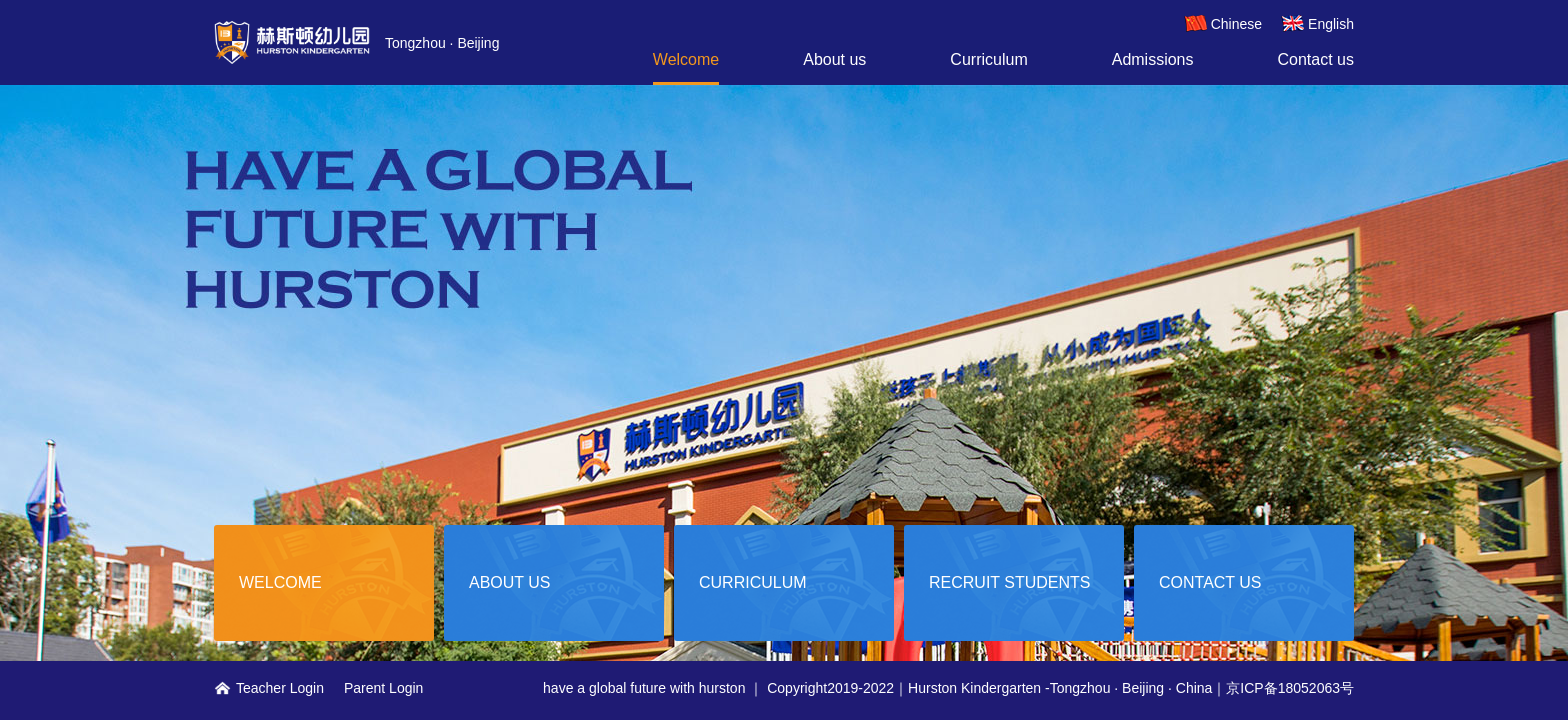 The width and height of the screenshot is (1568, 720). What do you see at coordinates (1223, 24) in the screenshot?
I see `Chinese` at bounding box center [1223, 24].